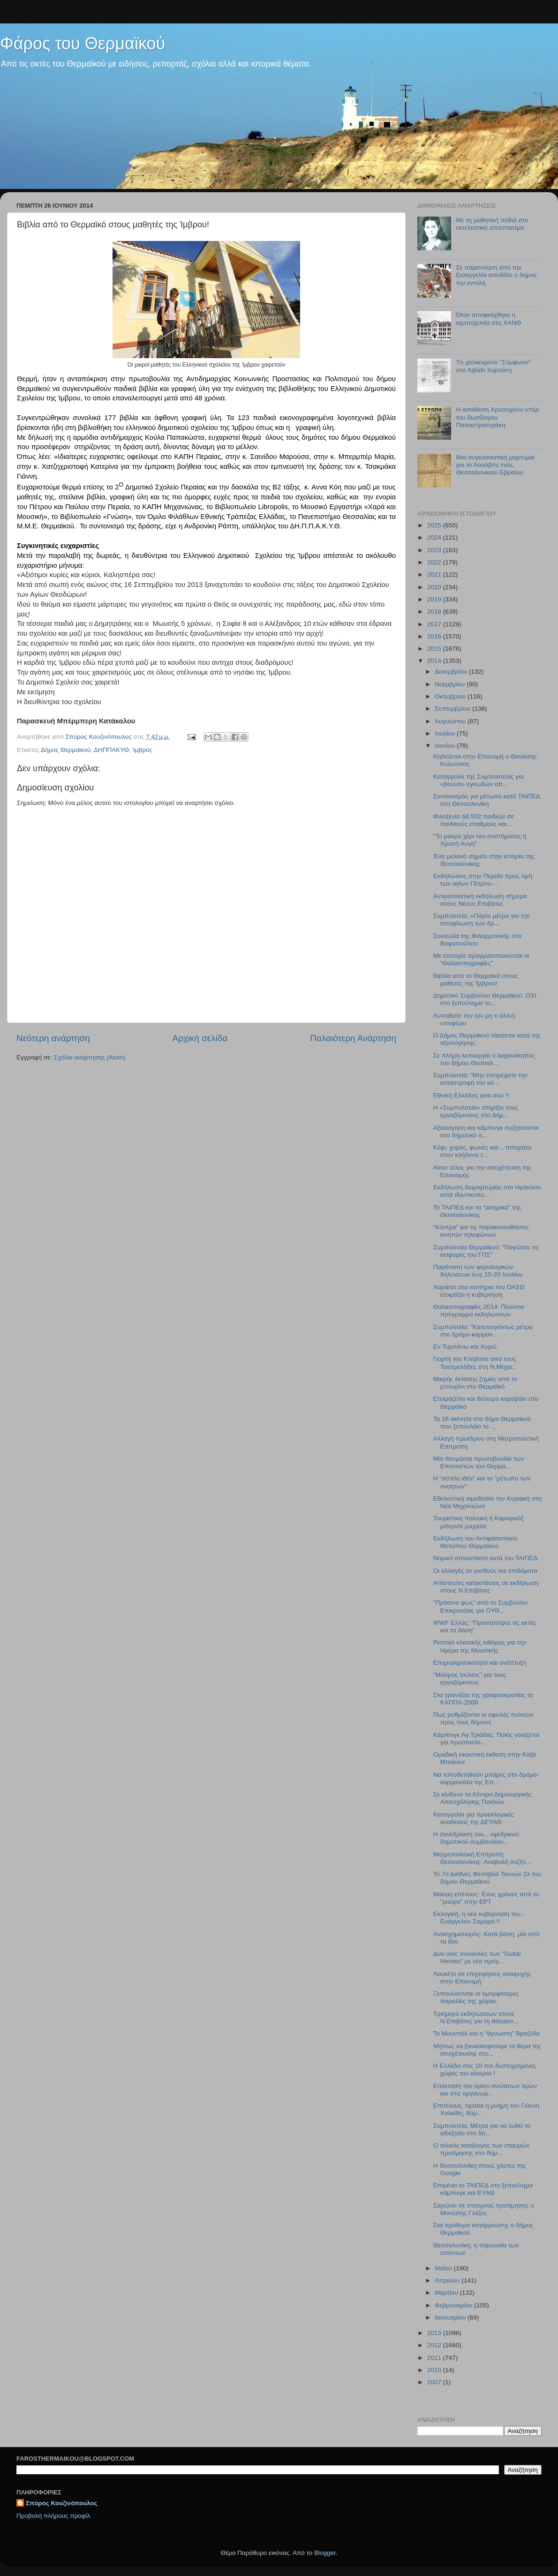  I want to click on Το Μουντιάλ και η "άγνωστη" Βραζιλία, so click(486, 2033).